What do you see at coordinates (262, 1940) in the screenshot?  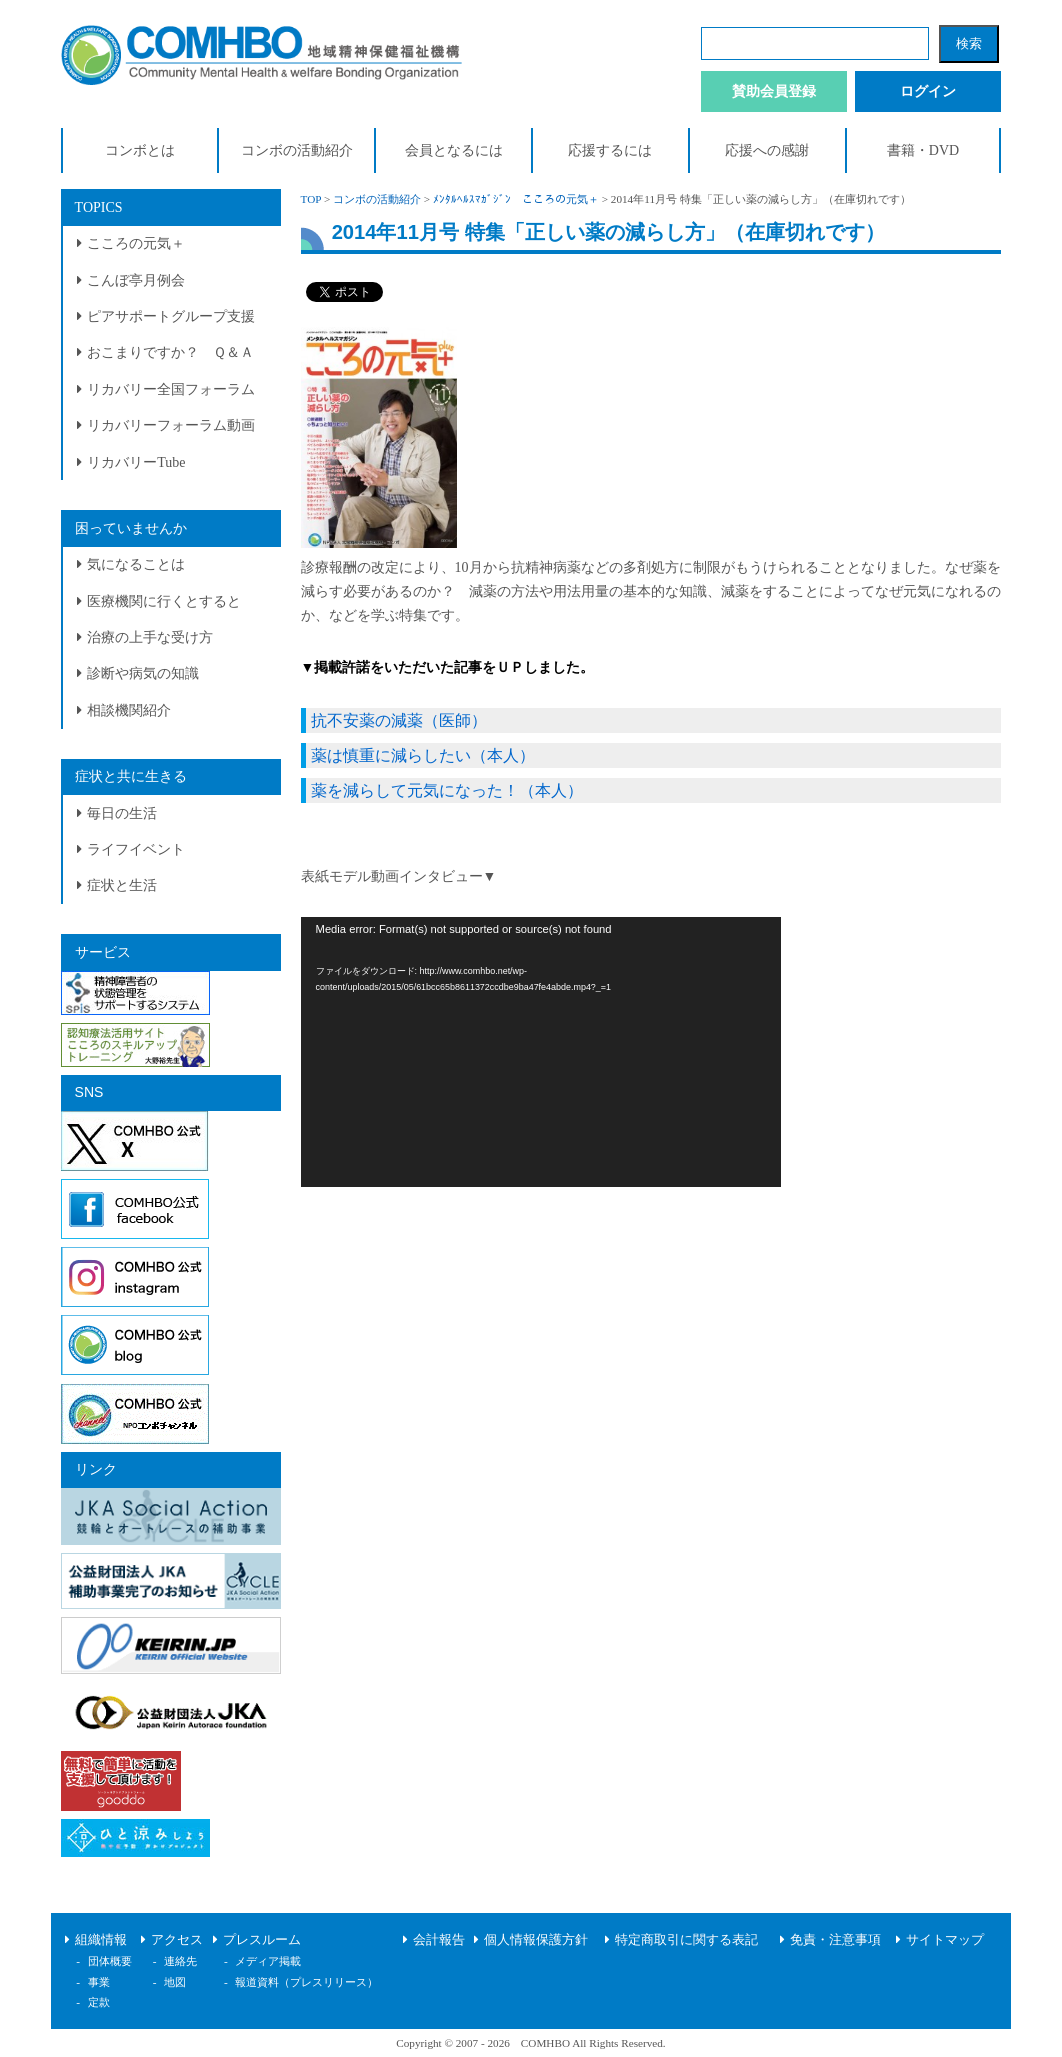 I see `プレスルーム` at bounding box center [262, 1940].